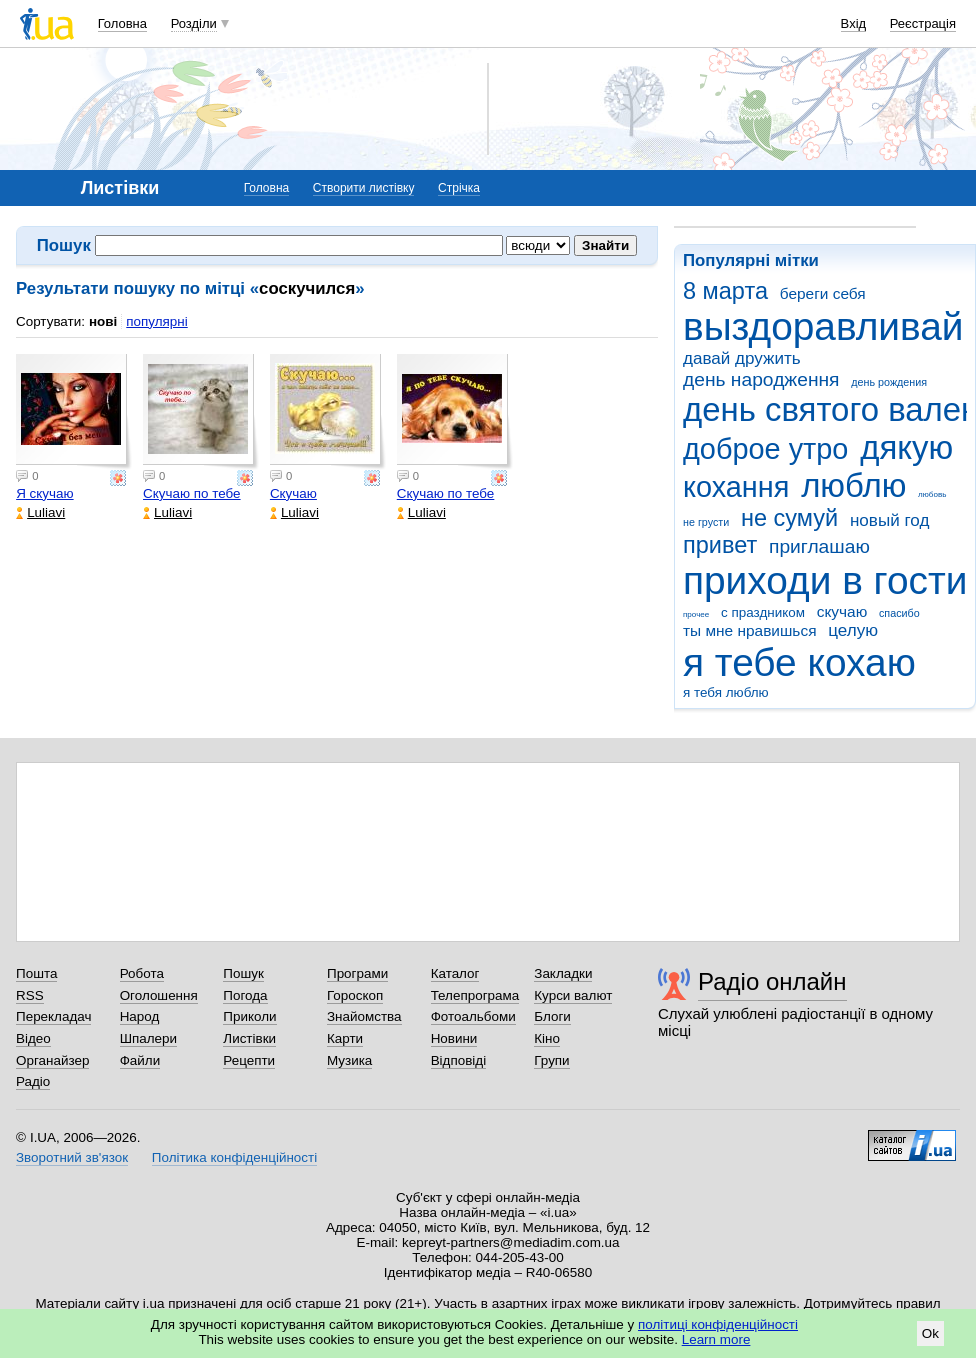  What do you see at coordinates (72, 1157) in the screenshot?
I see `Зворотний зв'язок` at bounding box center [72, 1157].